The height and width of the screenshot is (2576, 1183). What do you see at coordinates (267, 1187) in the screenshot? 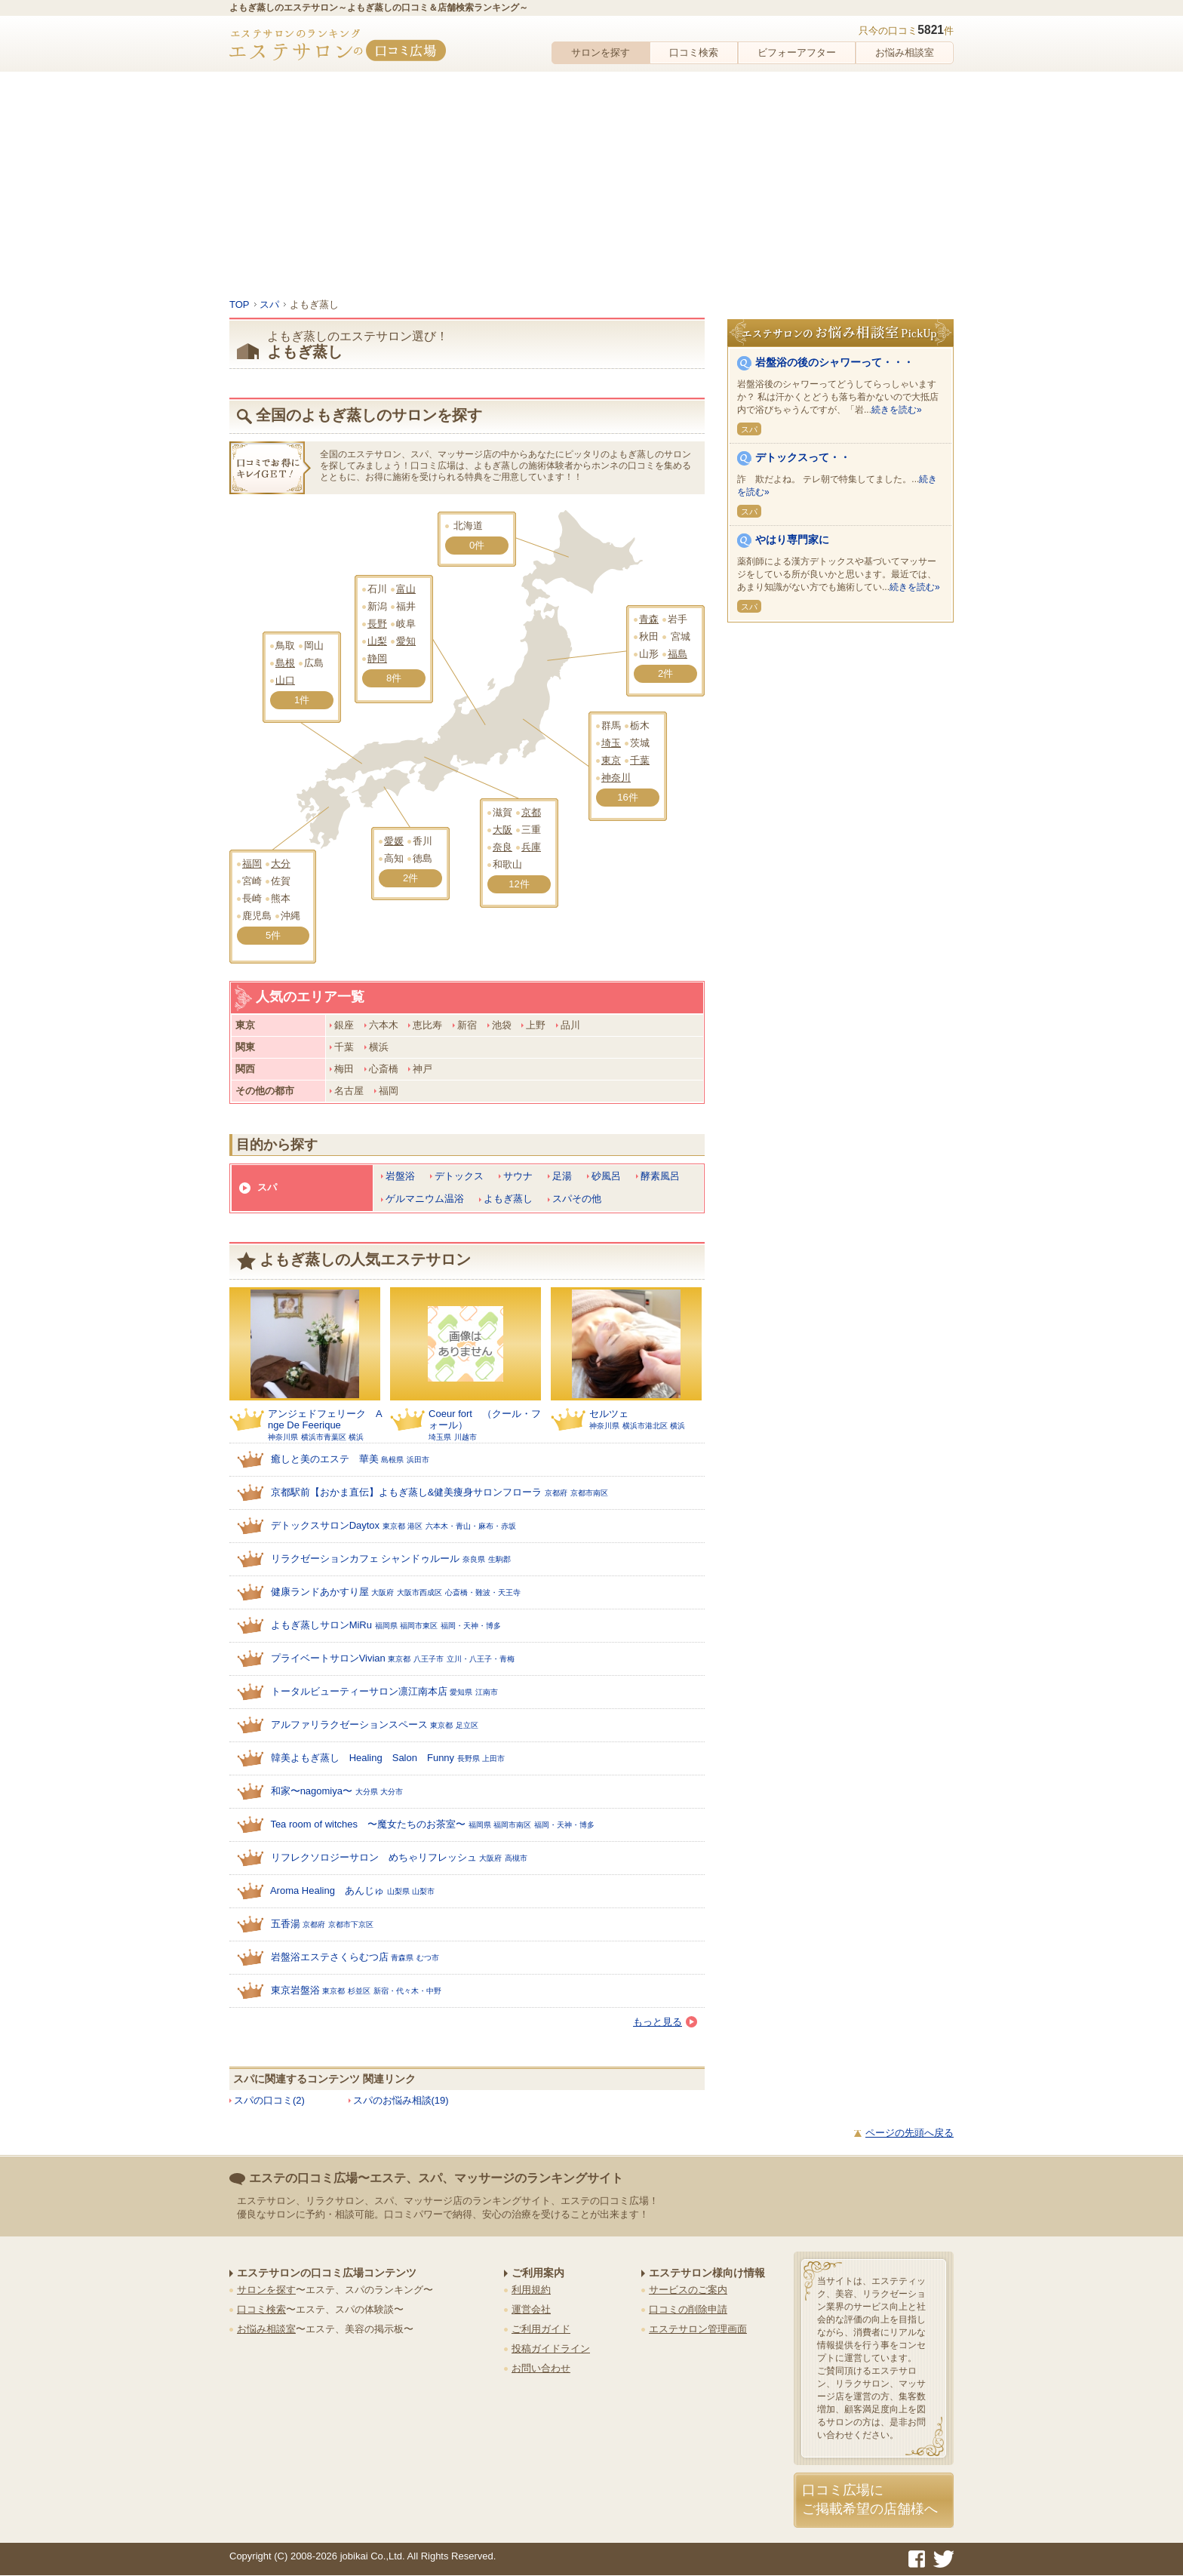
I see `スパ` at bounding box center [267, 1187].